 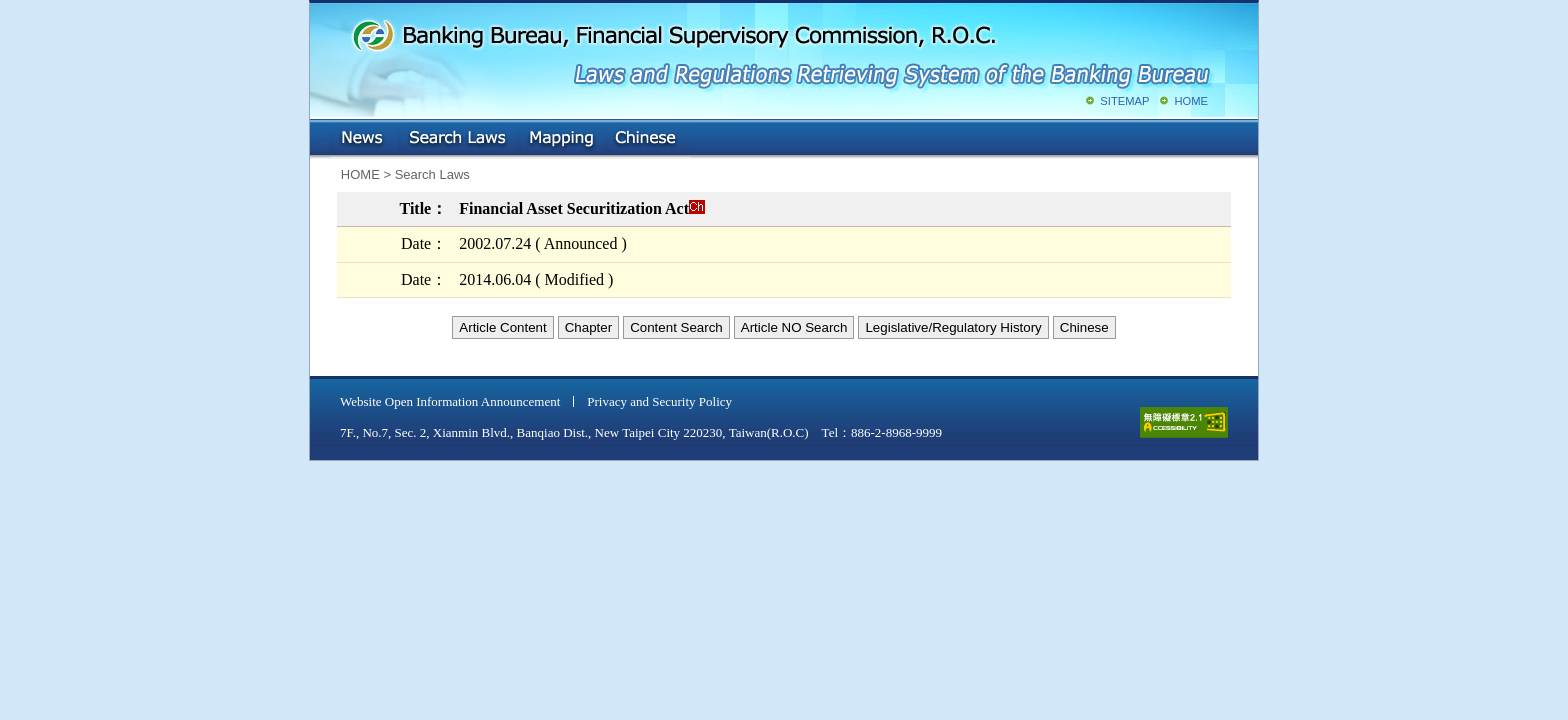 What do you see at coordinates (780, 50) in the screenshot?
I see `Banking Bureau, Financial Supervisory Commission, R.O.C.: Laws and Regulations Retrieving System of the Banking Bureau` at bounding box center [780, 50].